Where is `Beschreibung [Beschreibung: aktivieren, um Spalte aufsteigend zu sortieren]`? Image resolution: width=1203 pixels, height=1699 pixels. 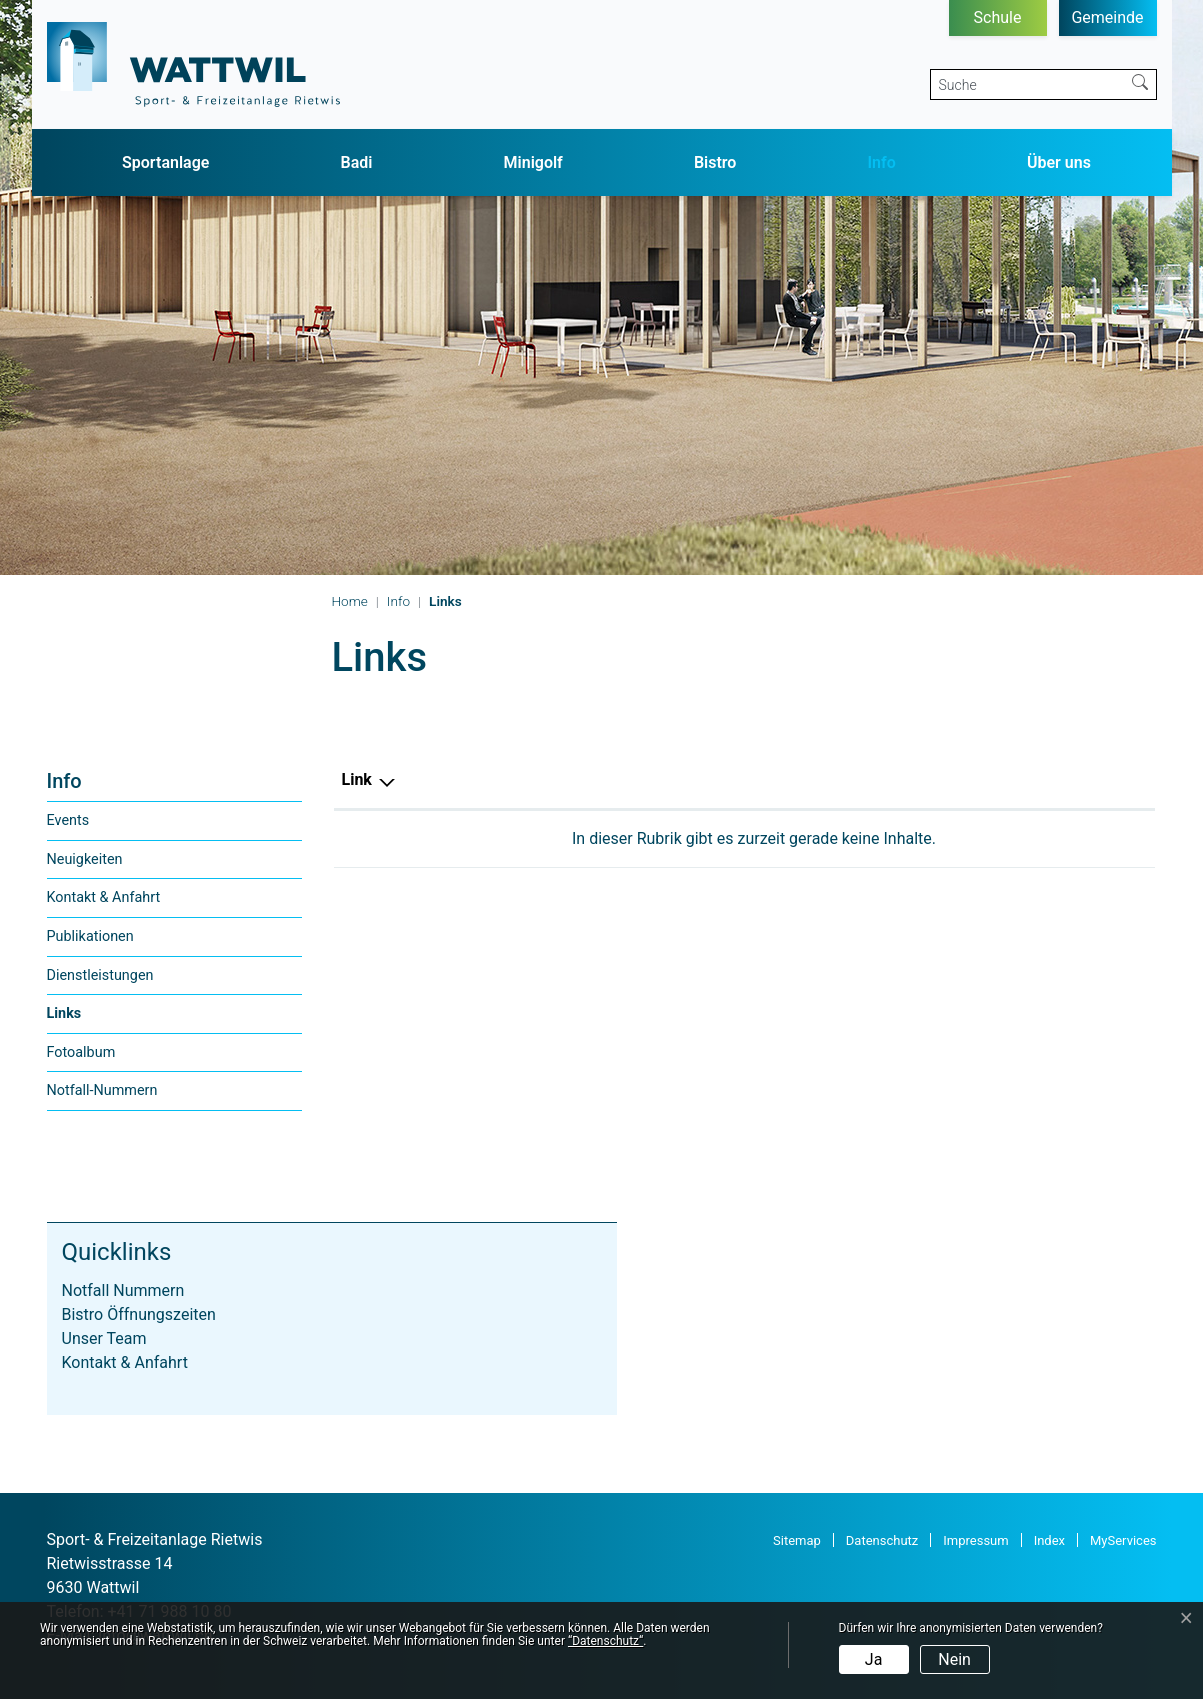 Beschreibung [Beschreibung: aktivieren, um Spalte aufsteigend zu sortieren] is located at coordinates (664, 779).